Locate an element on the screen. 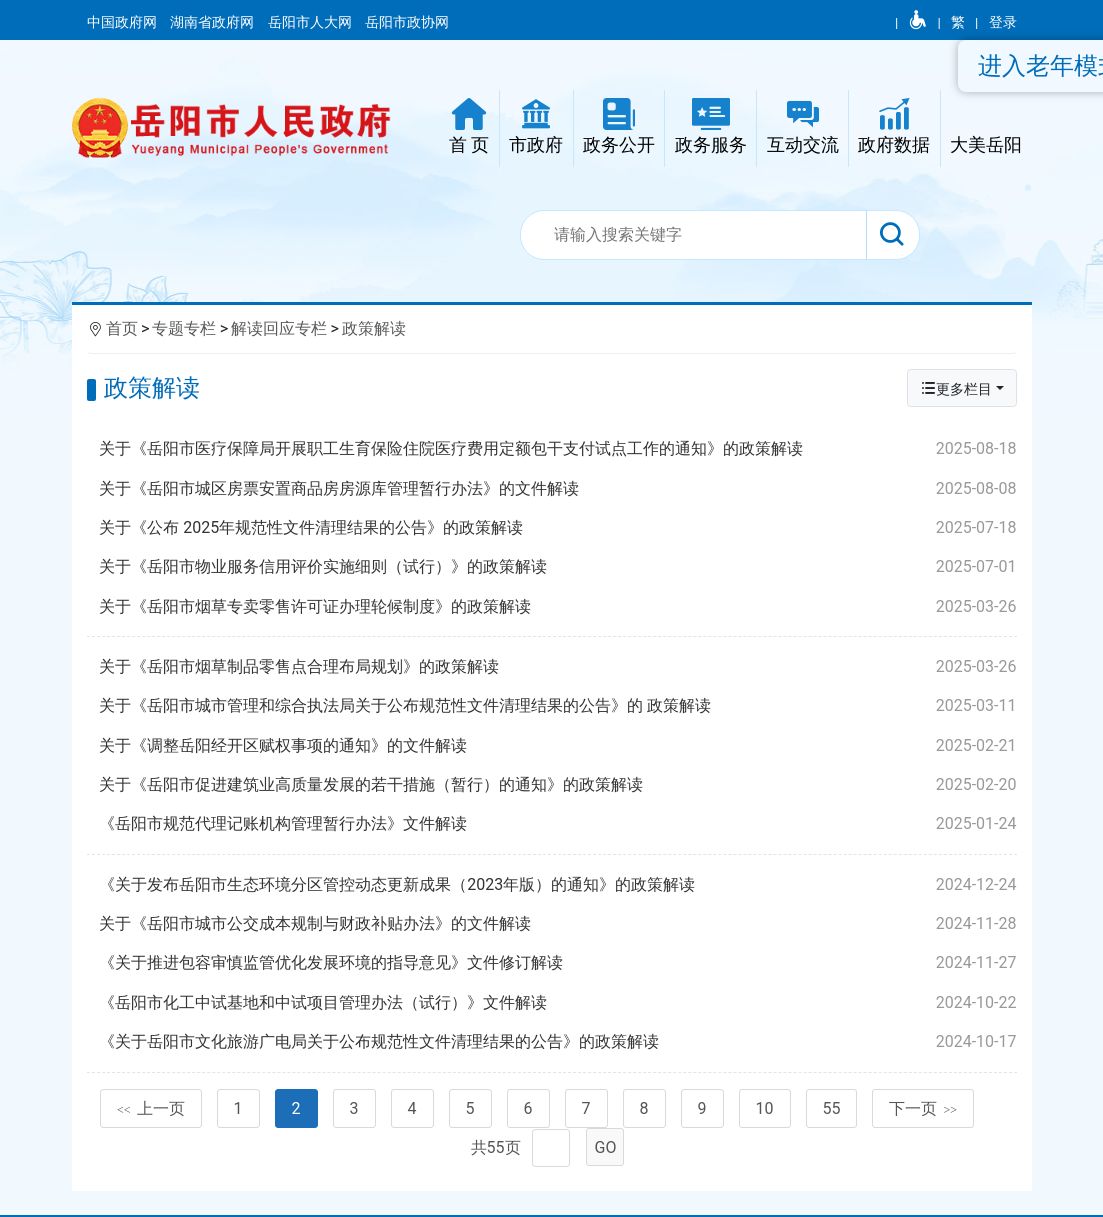 This screenshot has width=1103, height=1217. 解读回应专栏 is located at coordinates (279, 328).